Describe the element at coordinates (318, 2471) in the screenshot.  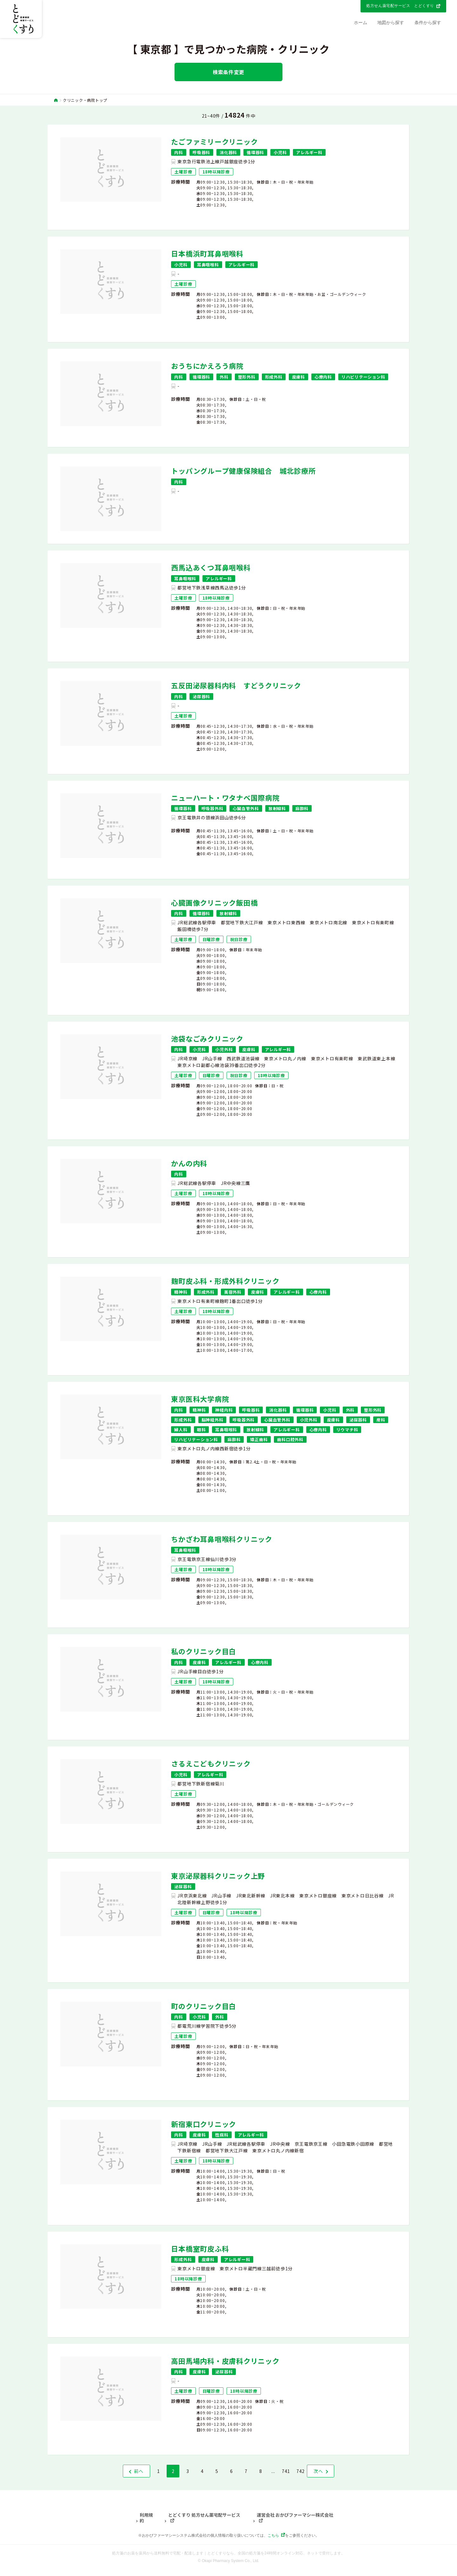
I see `次へ [次 »]` at that location.